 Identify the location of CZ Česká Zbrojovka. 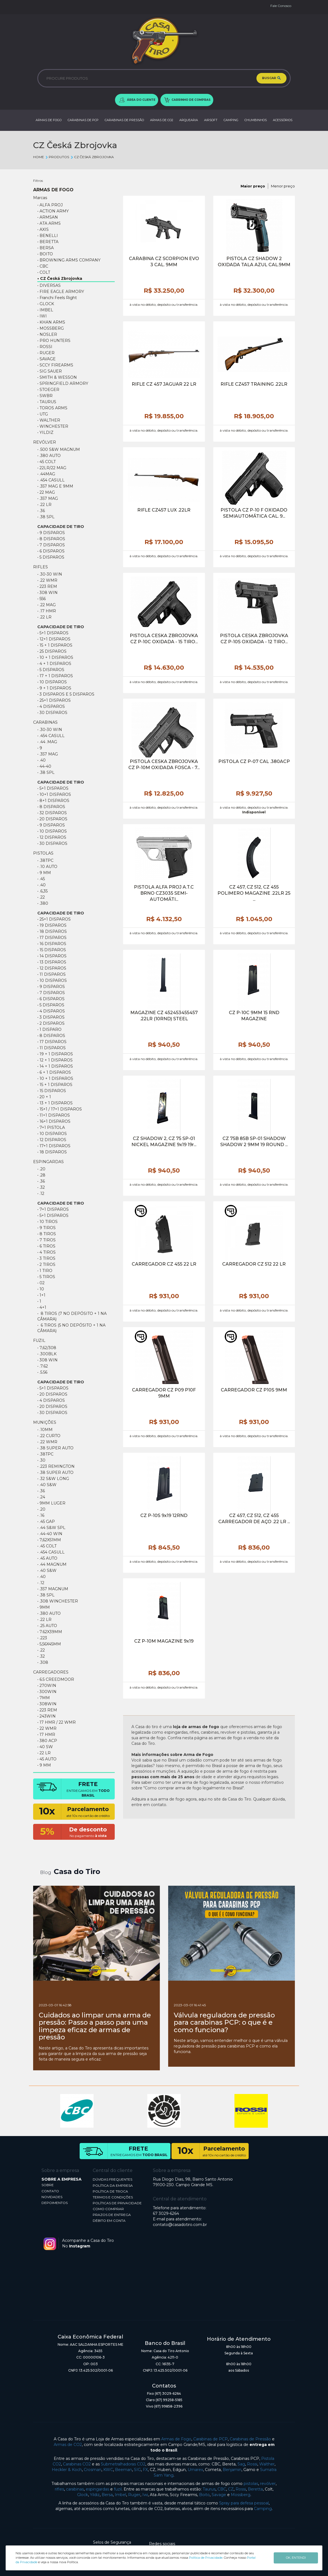
(92, 157).